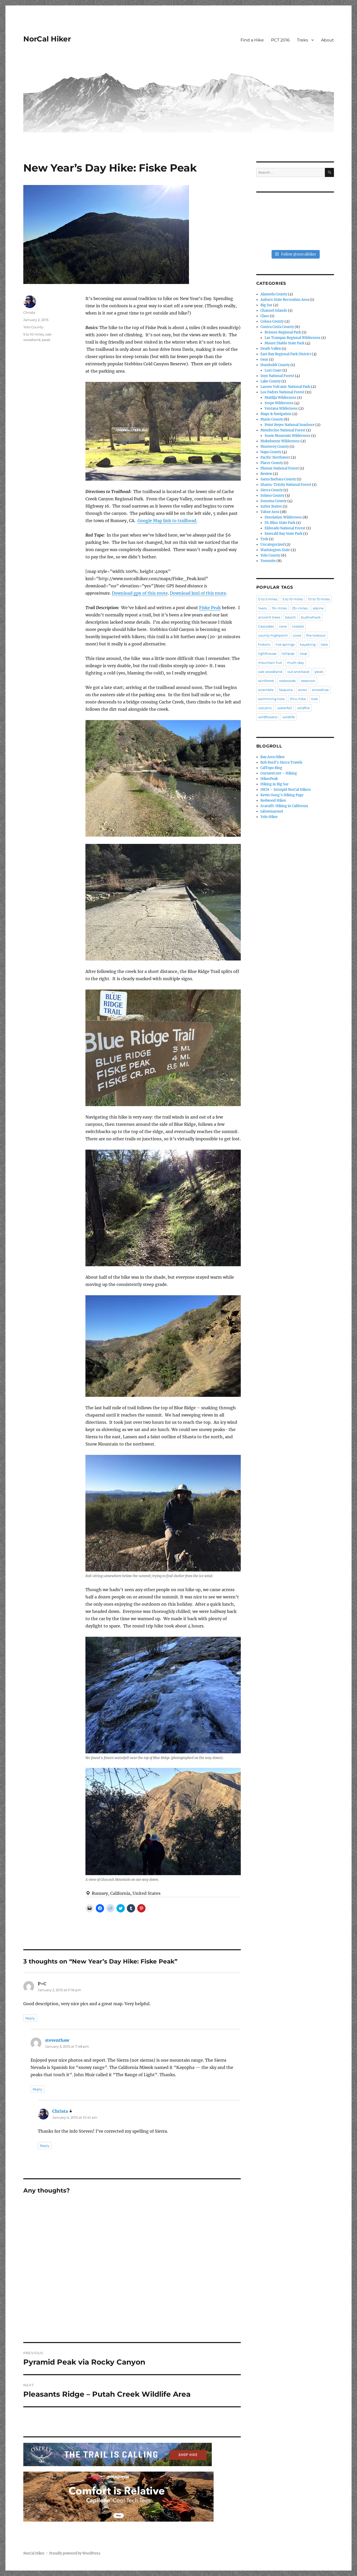 The height and width of the screenshot is (2576, 357). I want to click on INCH – Intrepid NorCal Hikers, so click(285, 789).